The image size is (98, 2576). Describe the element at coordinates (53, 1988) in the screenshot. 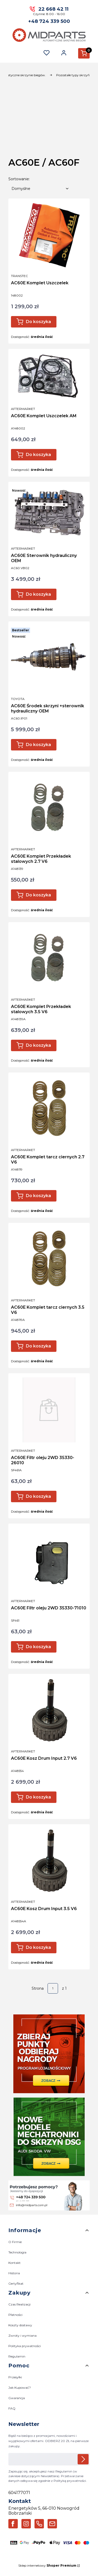

I see `[Strona 1 z 1. Wpisz numer, żeby przejść do innej strony. Strona przeładuje się po opuszczeniu pola.]` at that location.